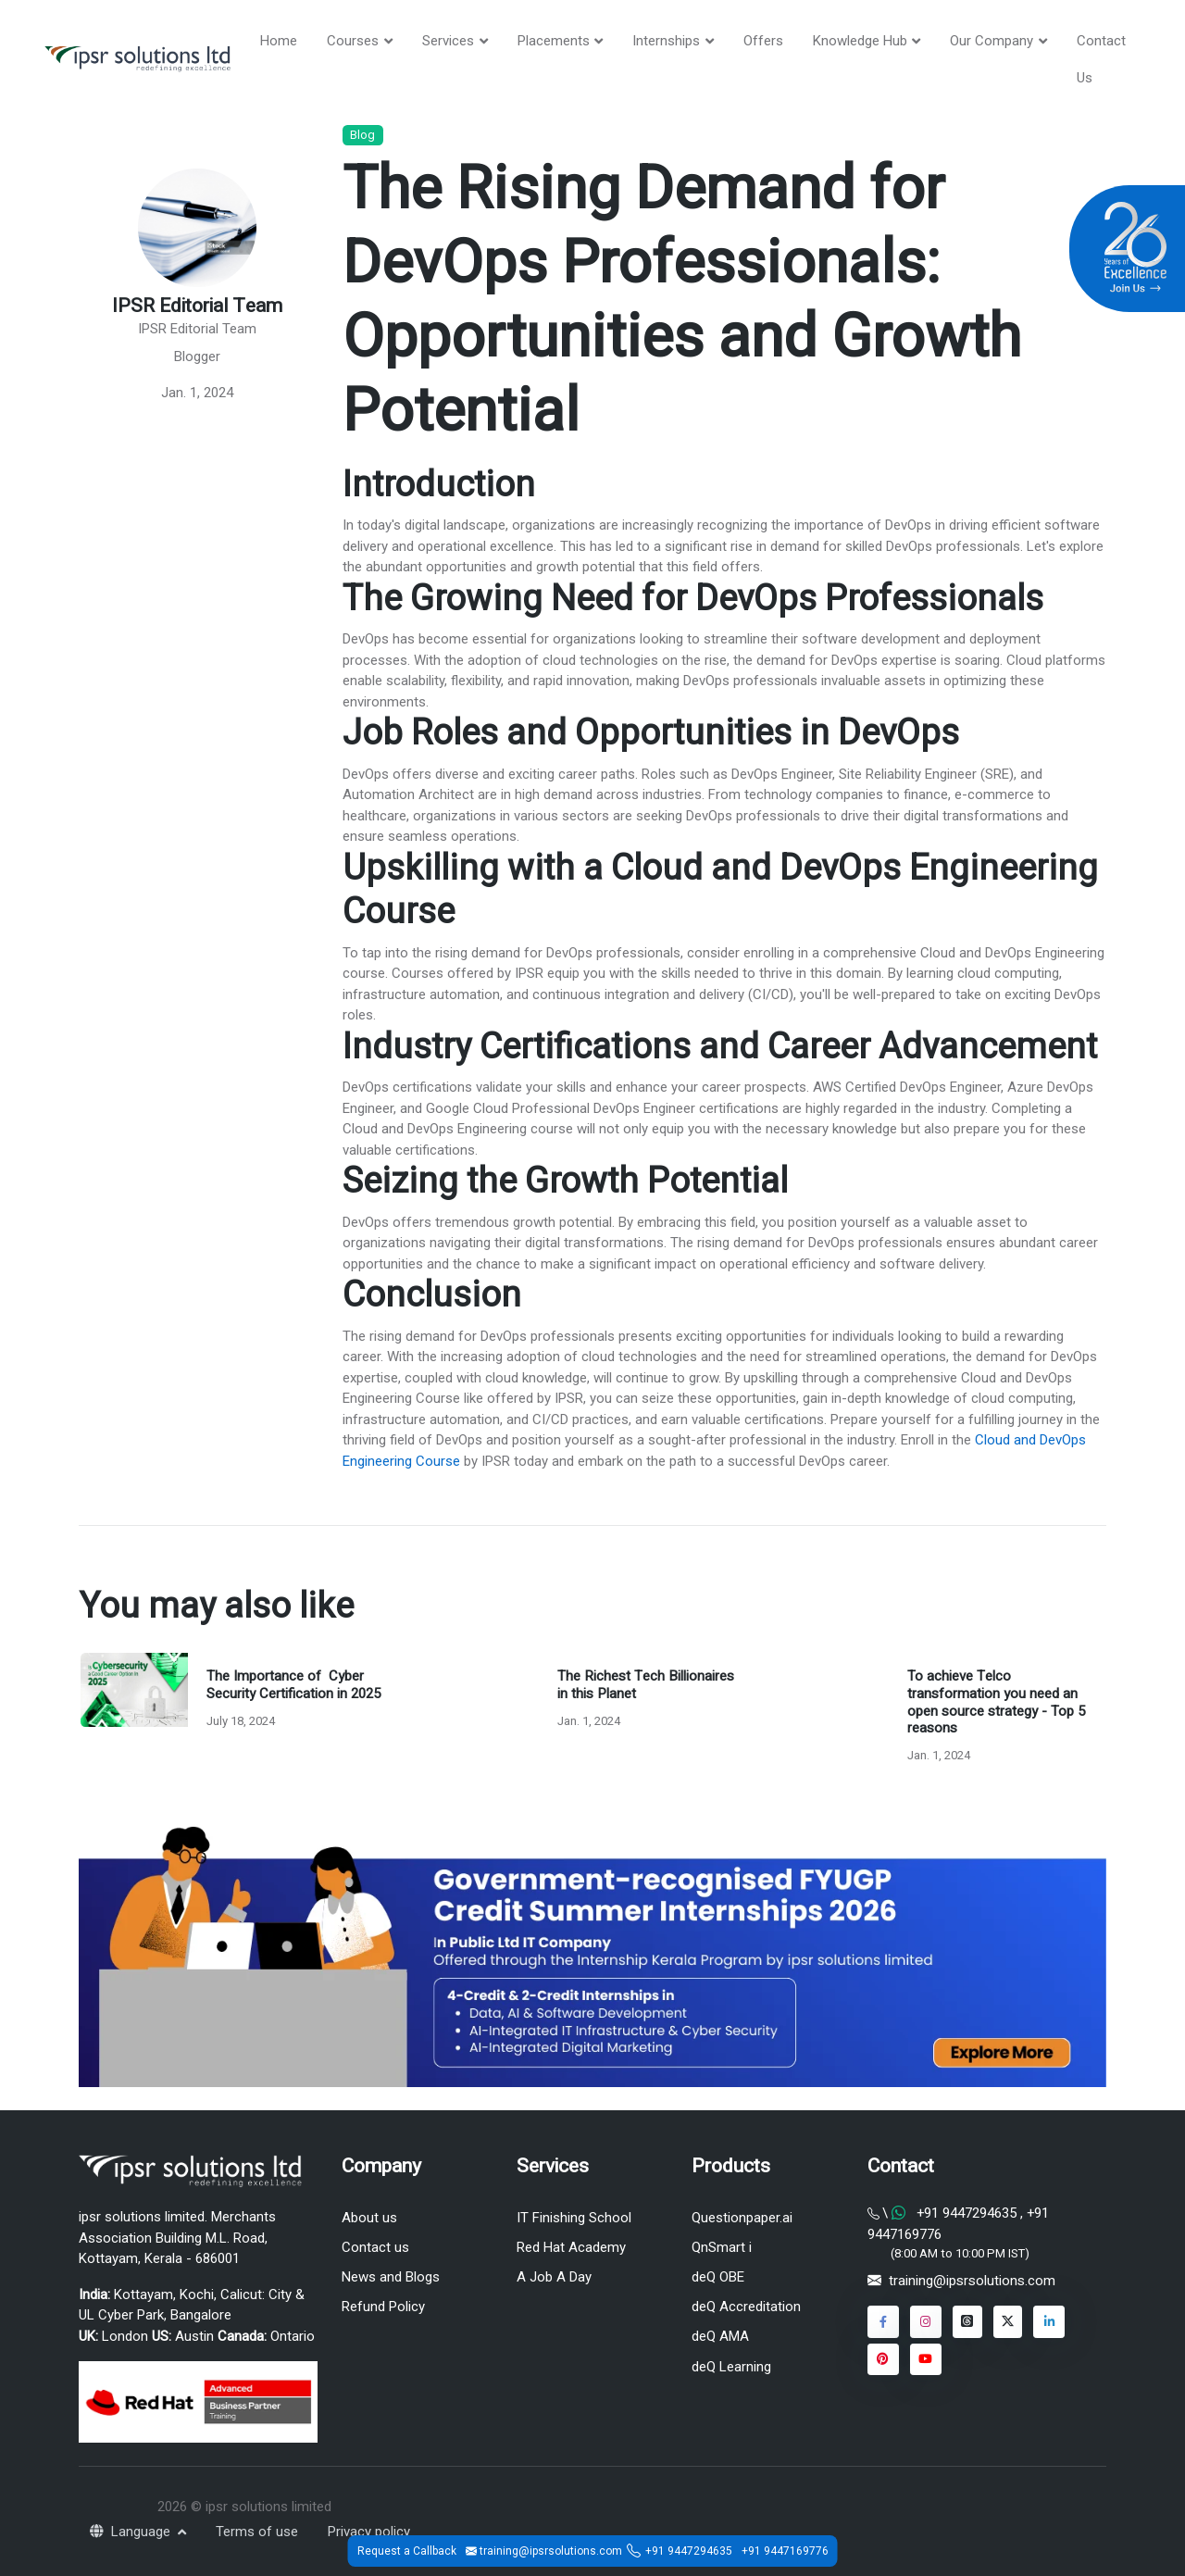 This screenshot has height=2576, width=1185. What do you see at coordinates (369, 2217) in the screenshot?
I see `About us` at bounding box center [369, 2217].